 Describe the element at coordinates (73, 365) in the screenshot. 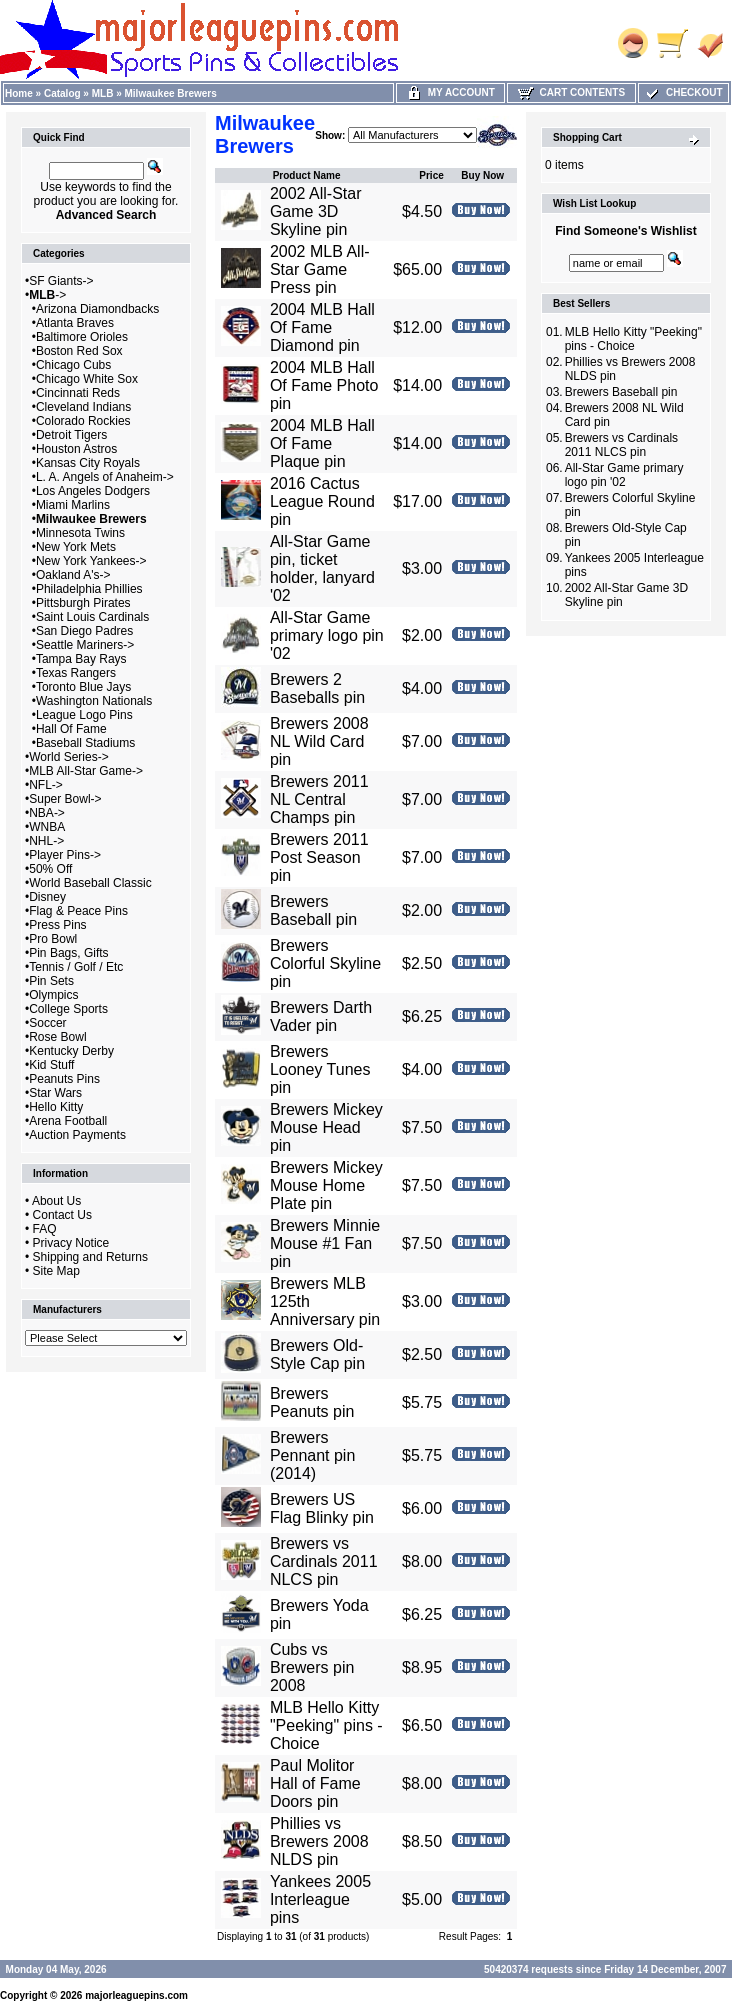

I see `Chicago Cubs` at that location.